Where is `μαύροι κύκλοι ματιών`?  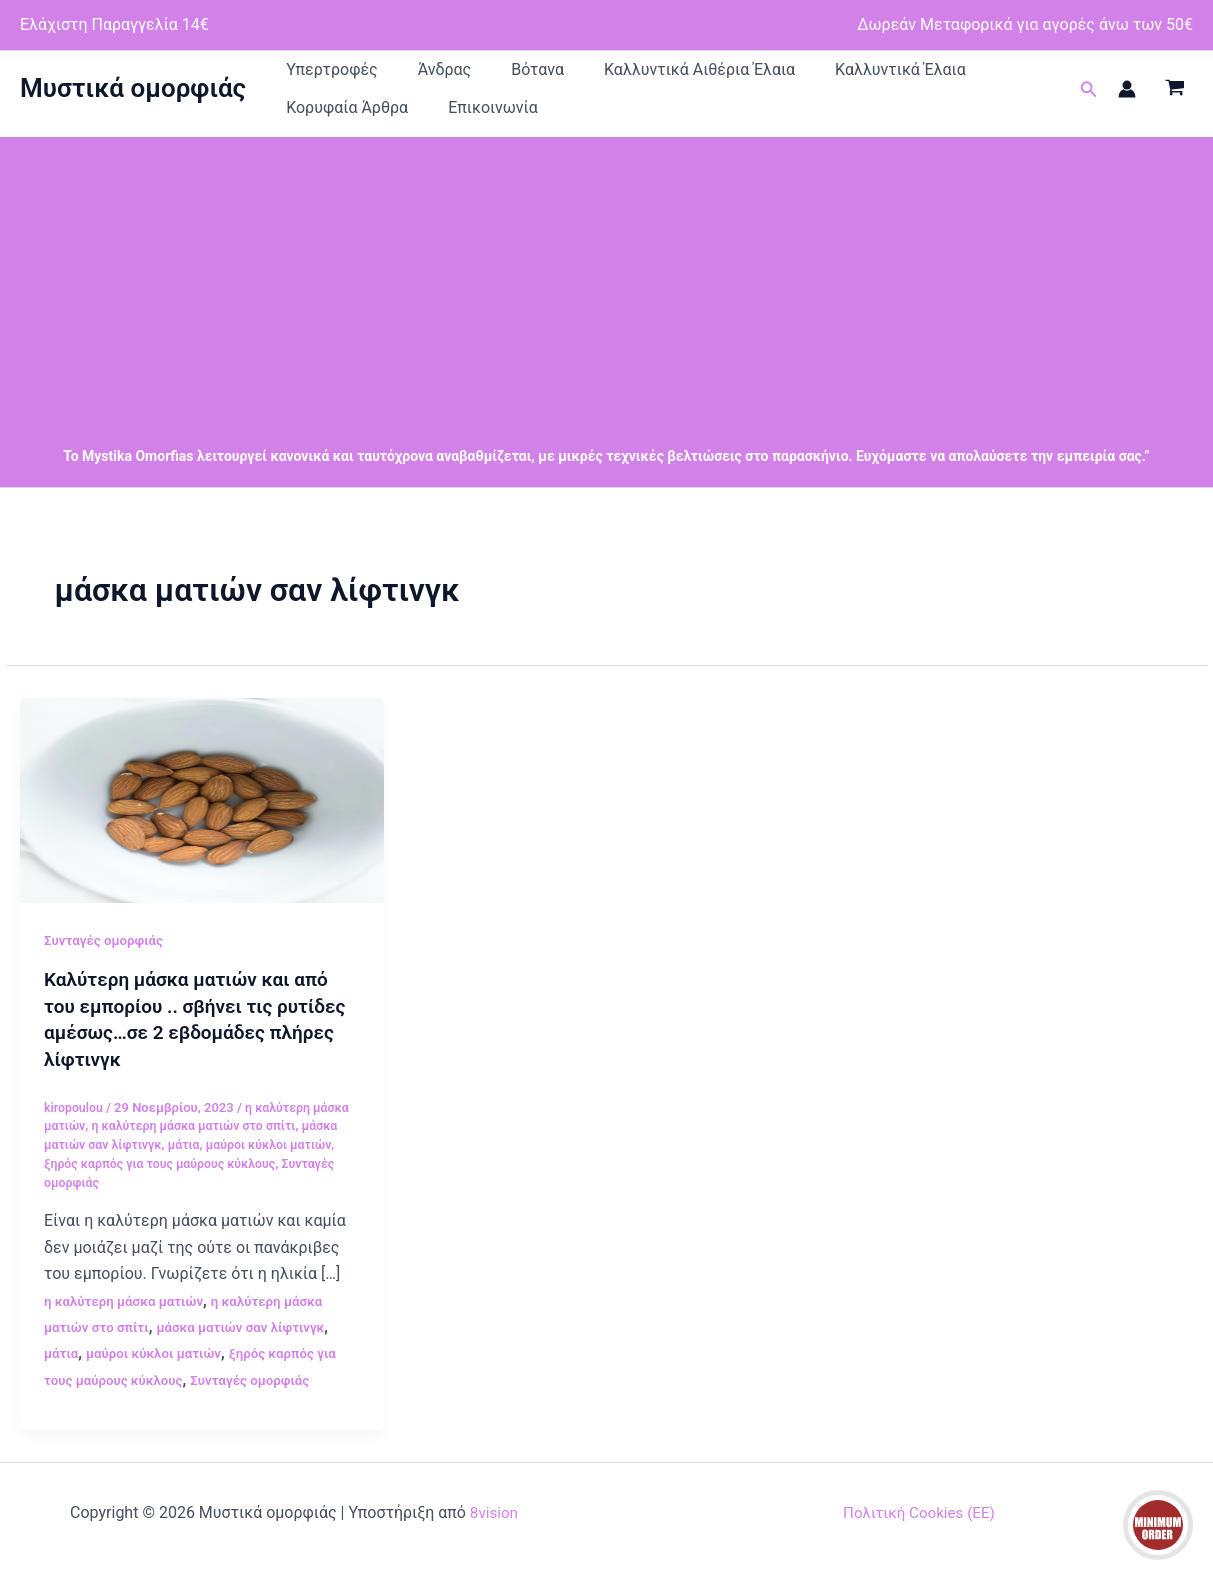
μαύροι κύκλοι ματιών is located at coordinates (279, 1162).